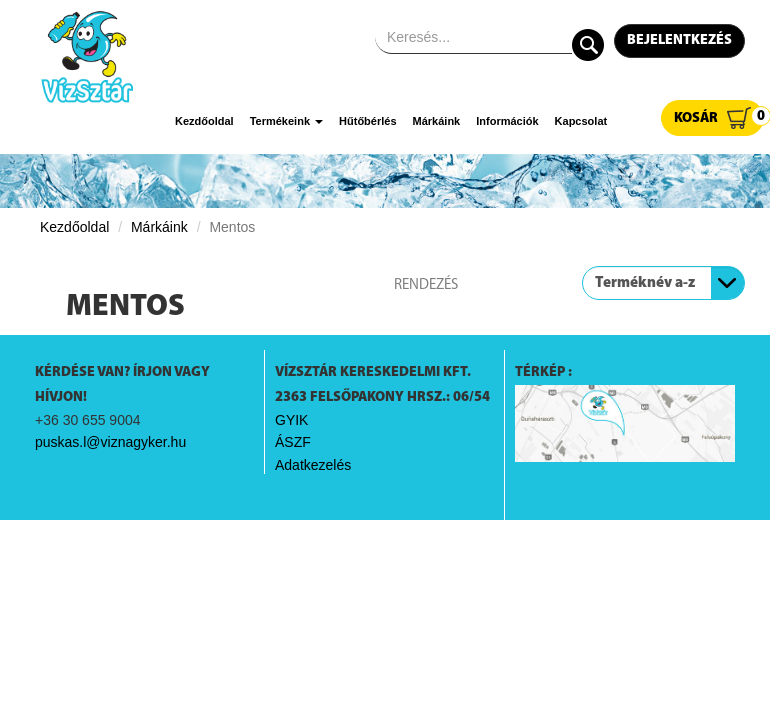 The width and height of the screenshot is (770, 720). Describe the element at coordinates (110, 442) in the screenshot. I see `puskas.l@viznagyker.hu` at that location.